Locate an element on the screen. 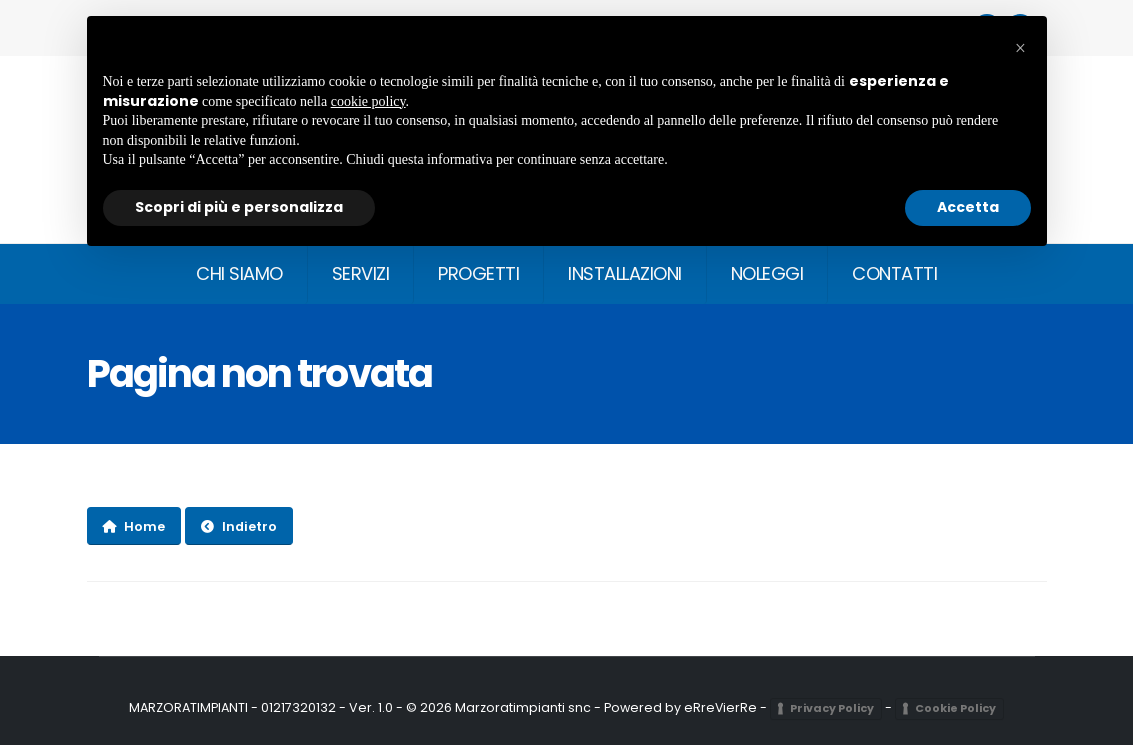  [button] is located at coordinates (1021, 48).